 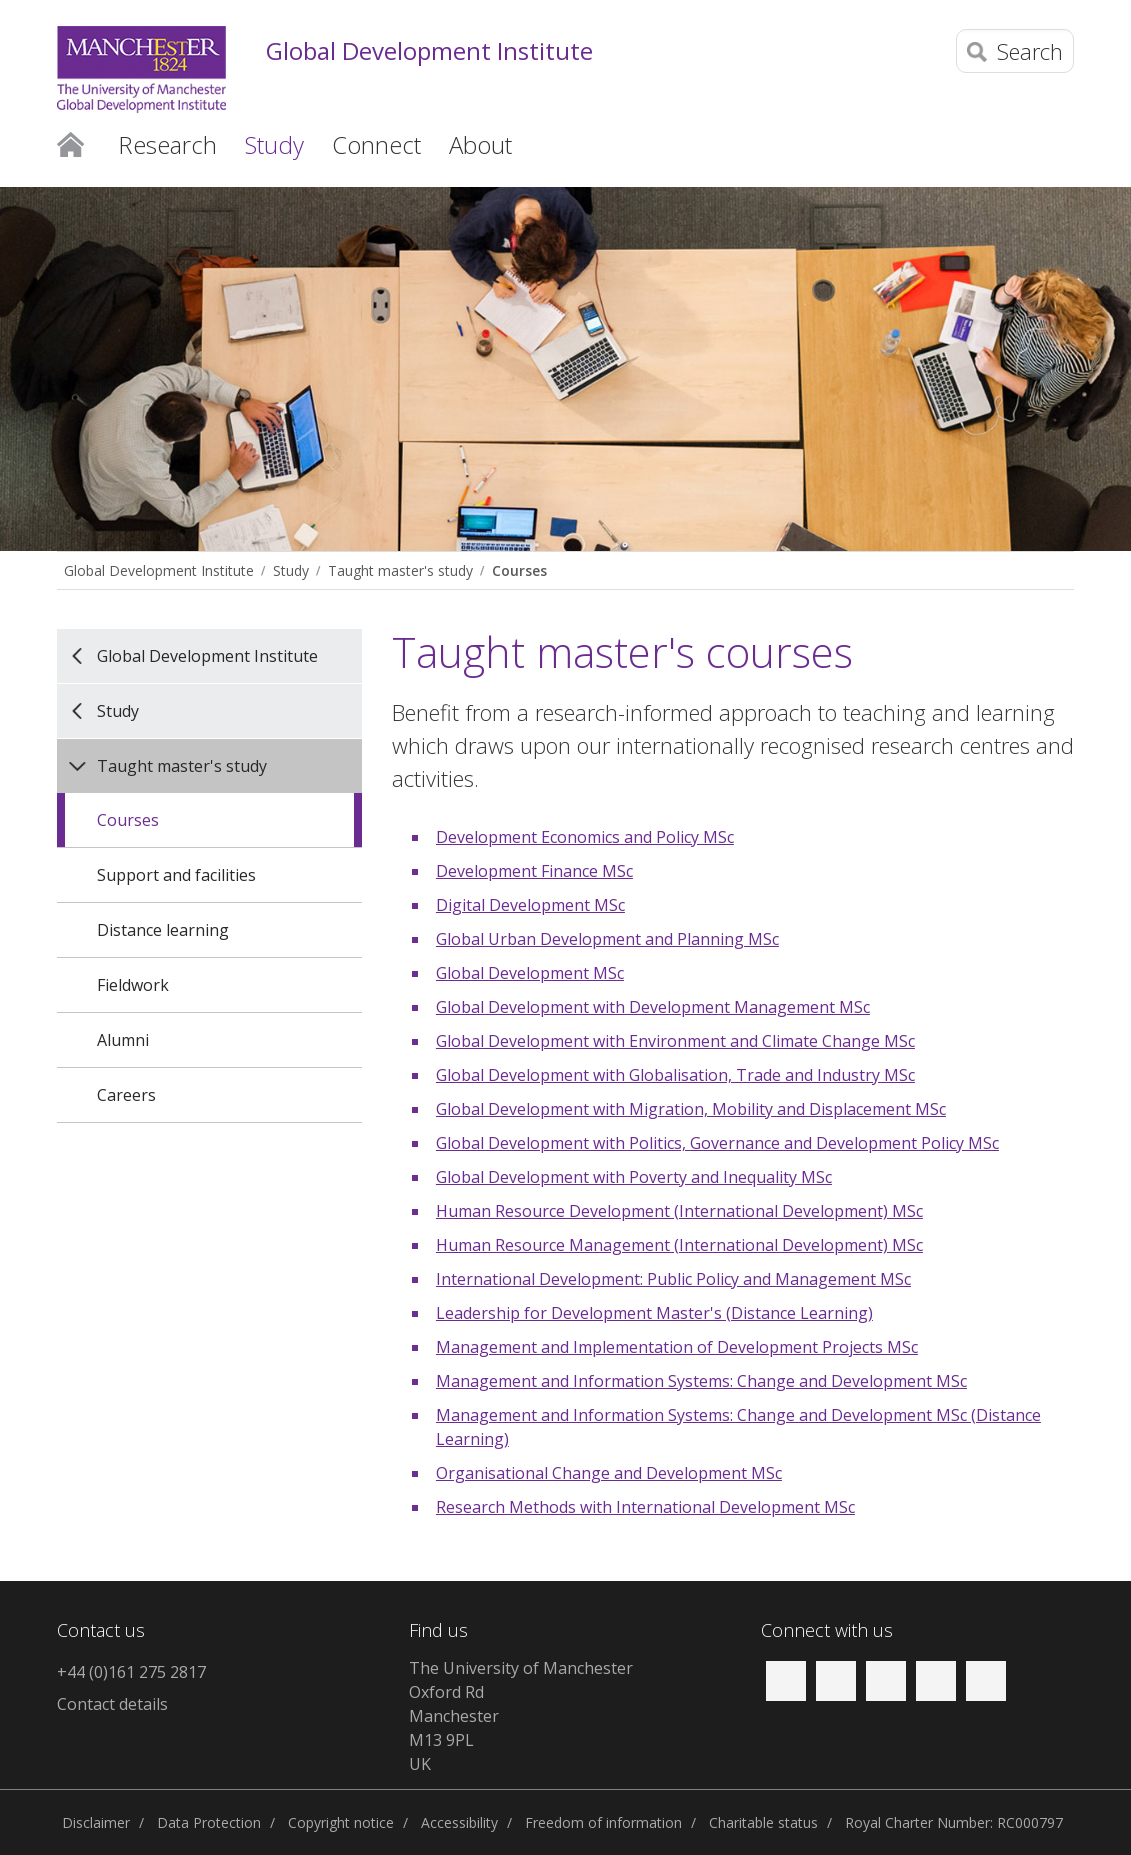 What do you see at coordinates (691, 1109) in the screenshot?
I see `Global Development with Migration, Mobility and Displacement MSc` at bounding box center [691, 1109].